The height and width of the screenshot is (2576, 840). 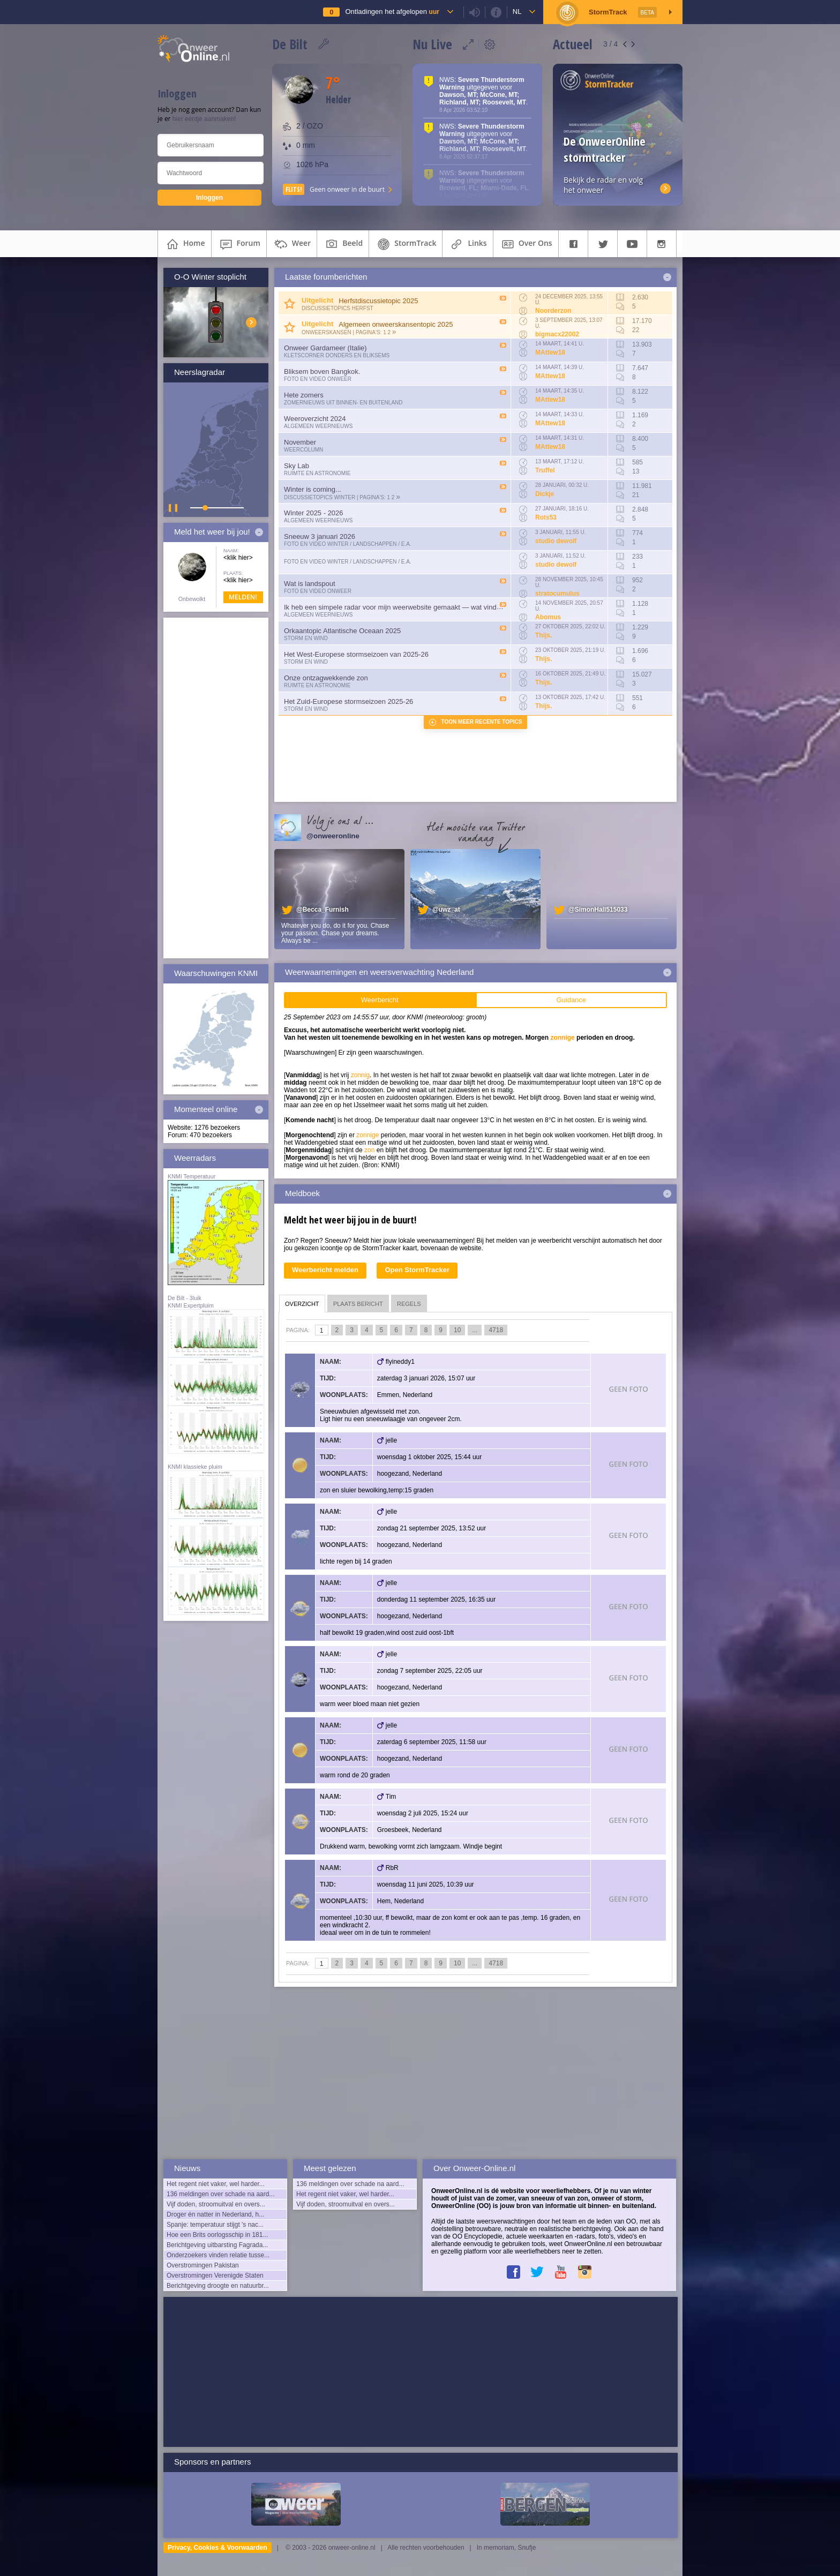 What do you see at coordinates (306, 638) in the screenshot?
I see `Storm en wind` at bounding box center [306, 638].